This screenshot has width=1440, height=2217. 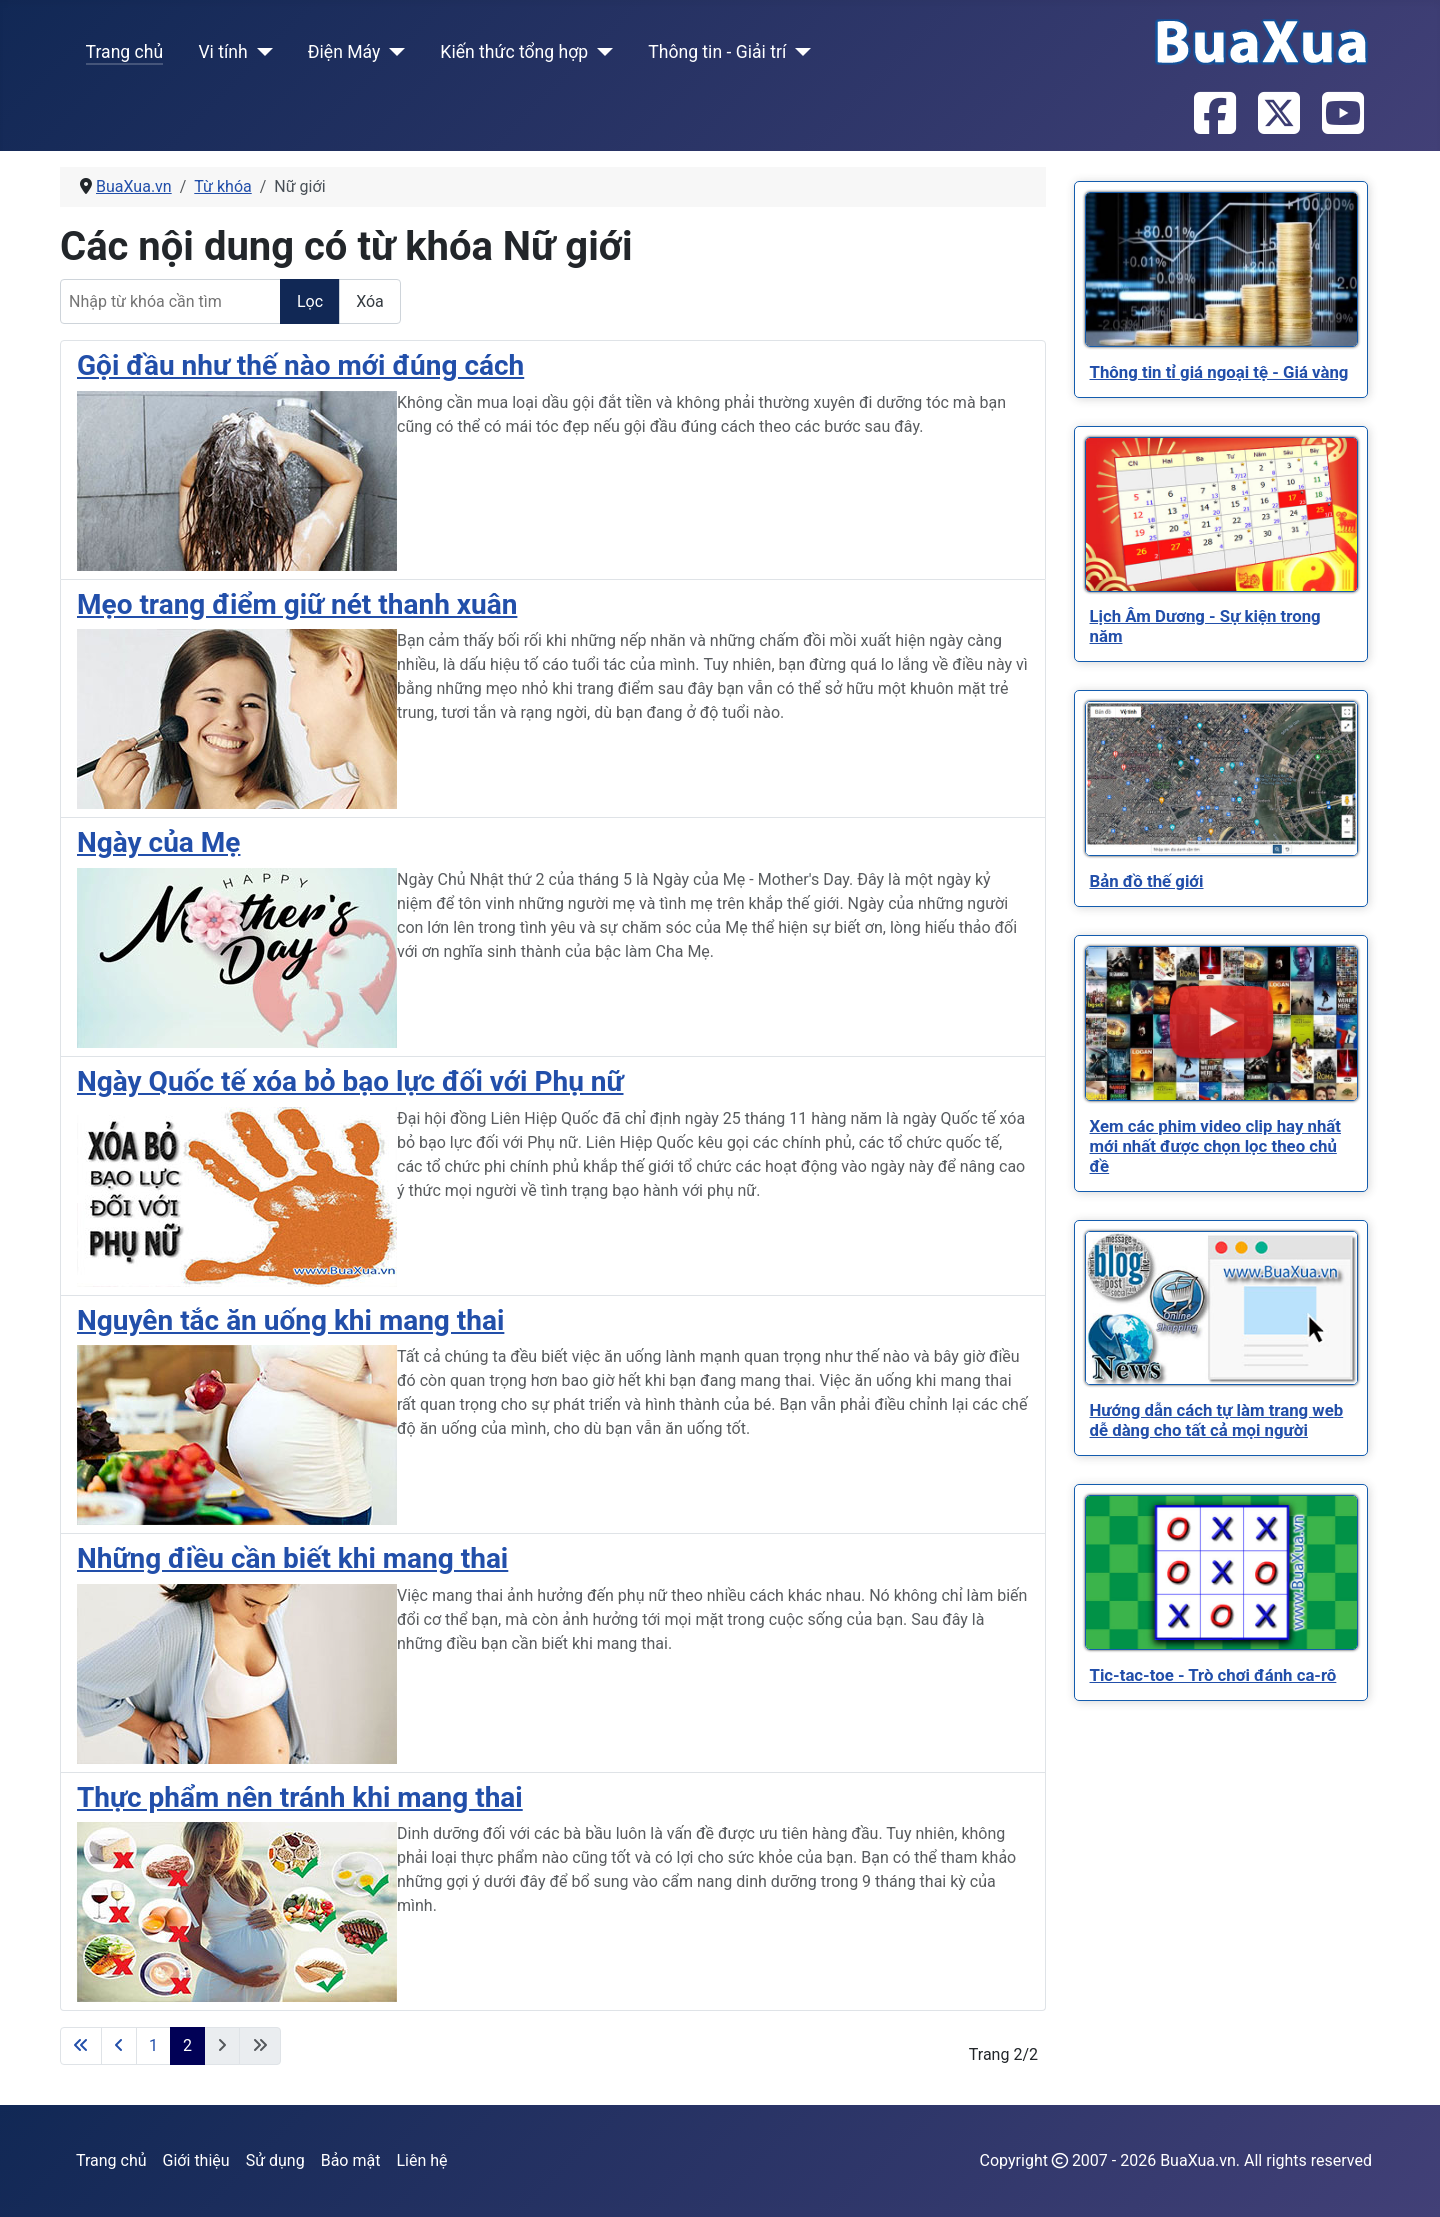 What do you see at coordinates (81, 2046) in the screenshot?
I see `[Go to first page]` at bounding box center [81, 2046].